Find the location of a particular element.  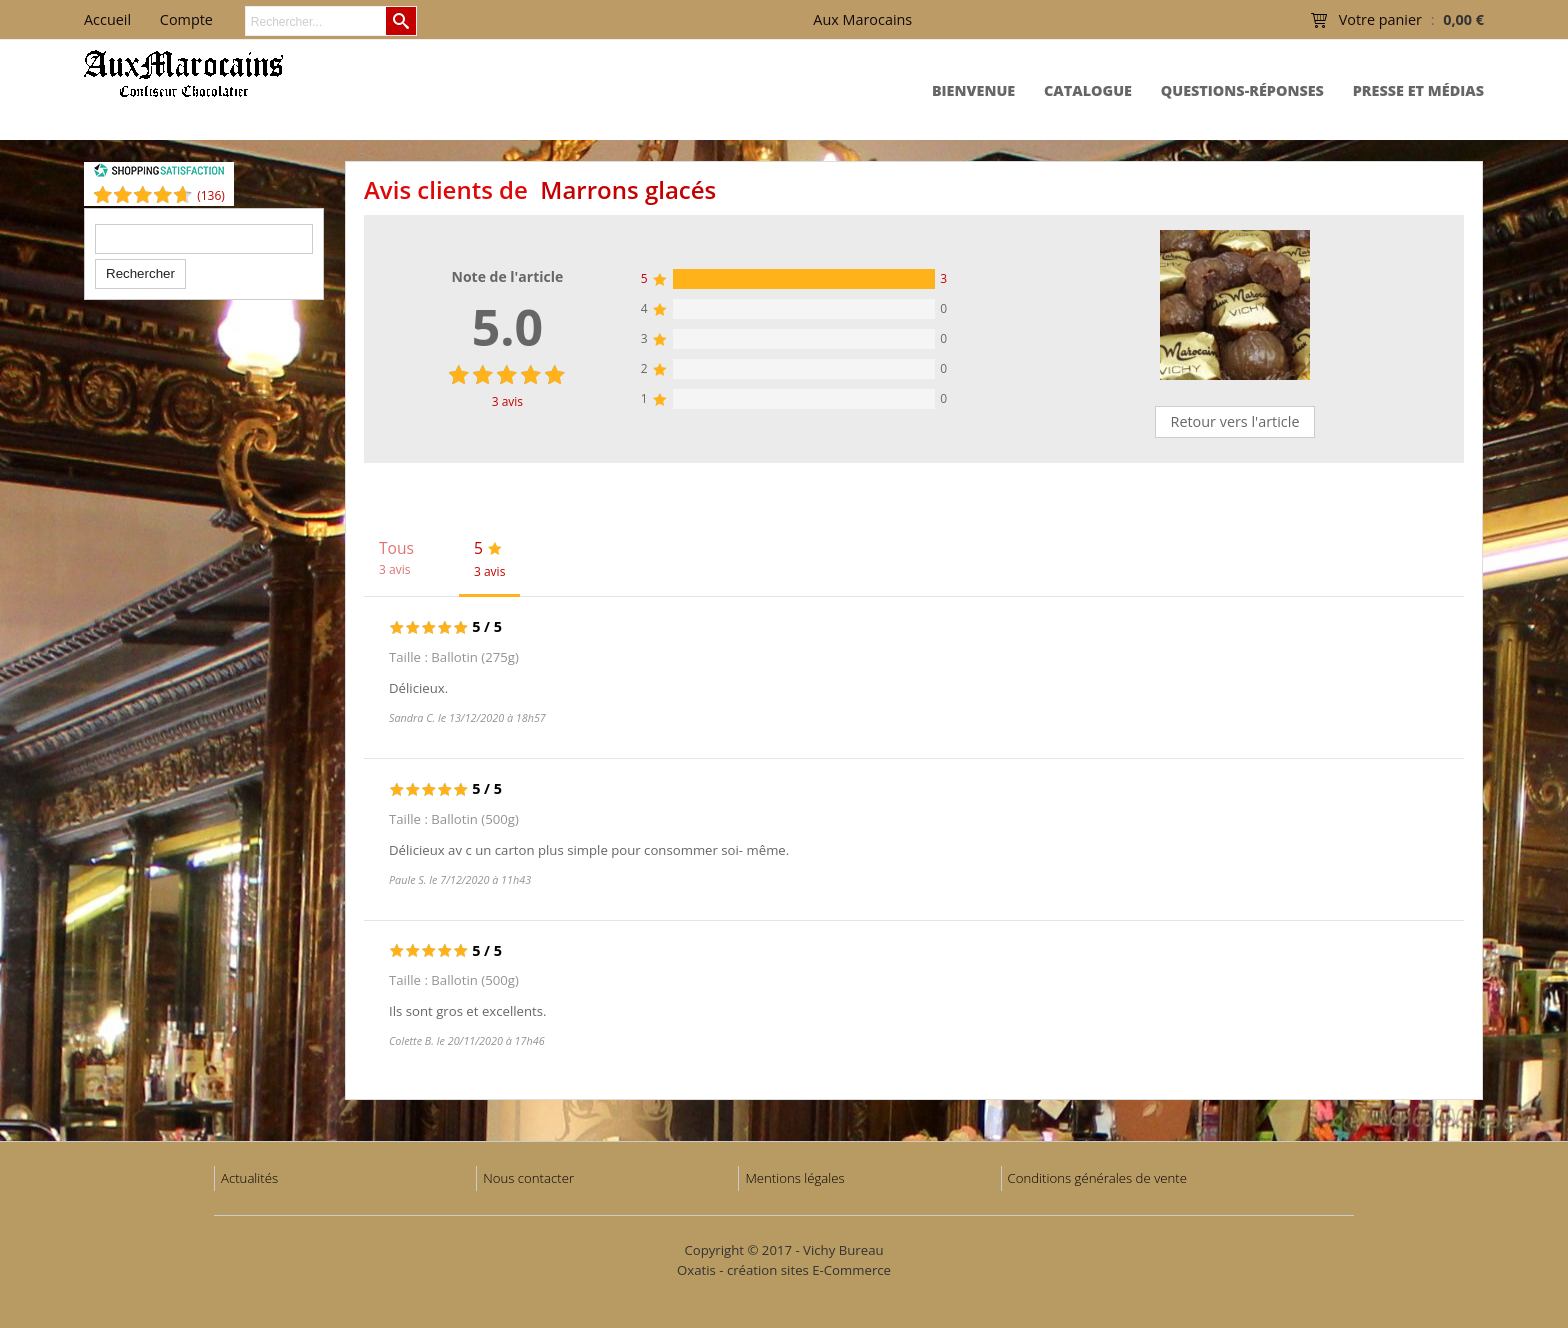

Marrons glacés is located at coordinates (628, 189).